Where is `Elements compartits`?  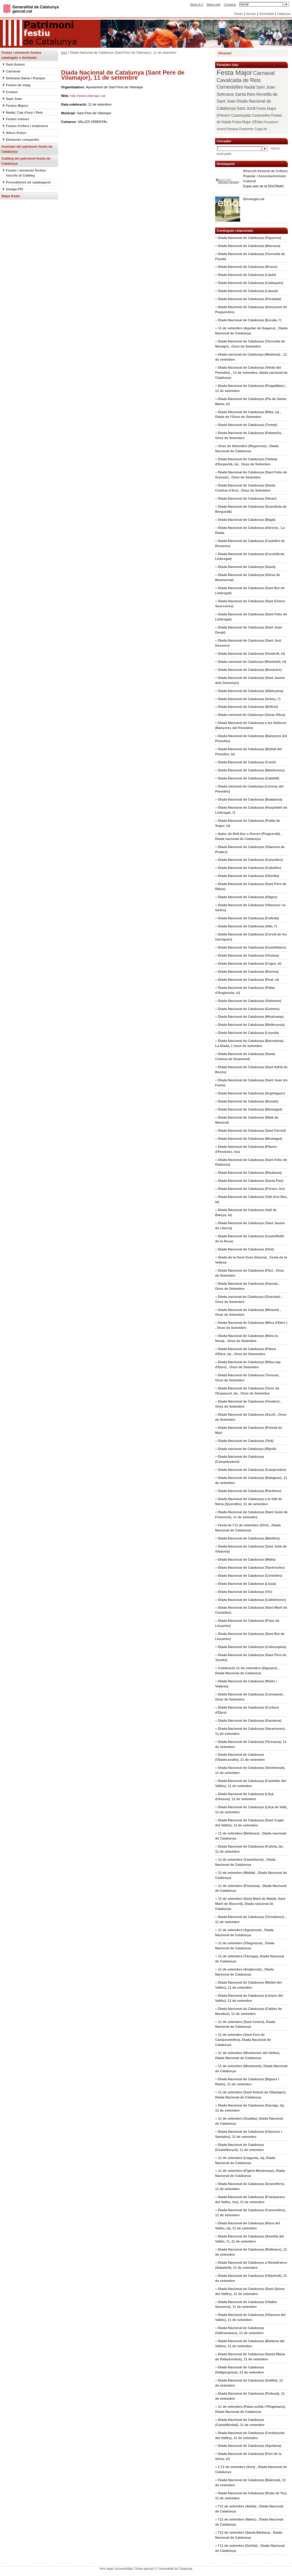 Elements compartits is located at coordinates (22, 139).